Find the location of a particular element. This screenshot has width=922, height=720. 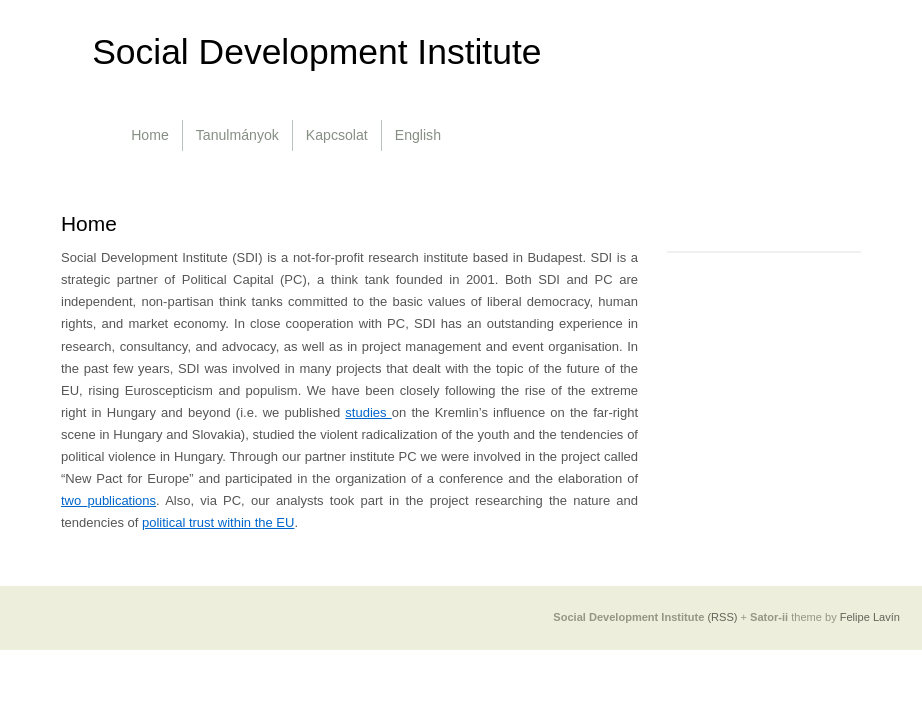

political trust within the EU is located at coordinates (218, 522).